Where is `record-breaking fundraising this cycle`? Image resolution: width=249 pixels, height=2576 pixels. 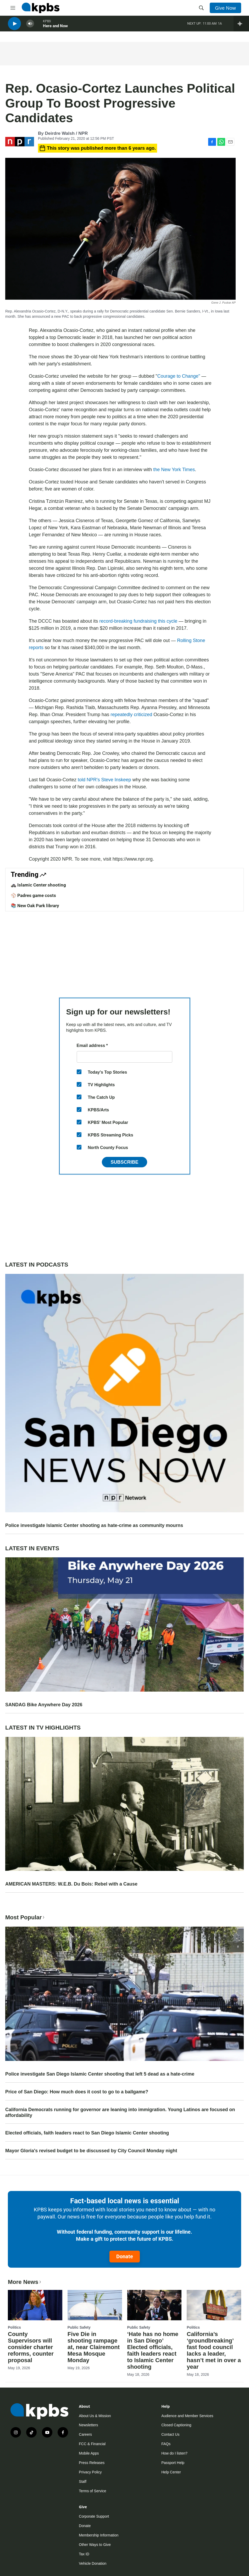 record-breaking fundraising this cycle is located at coordinates (138, 621).